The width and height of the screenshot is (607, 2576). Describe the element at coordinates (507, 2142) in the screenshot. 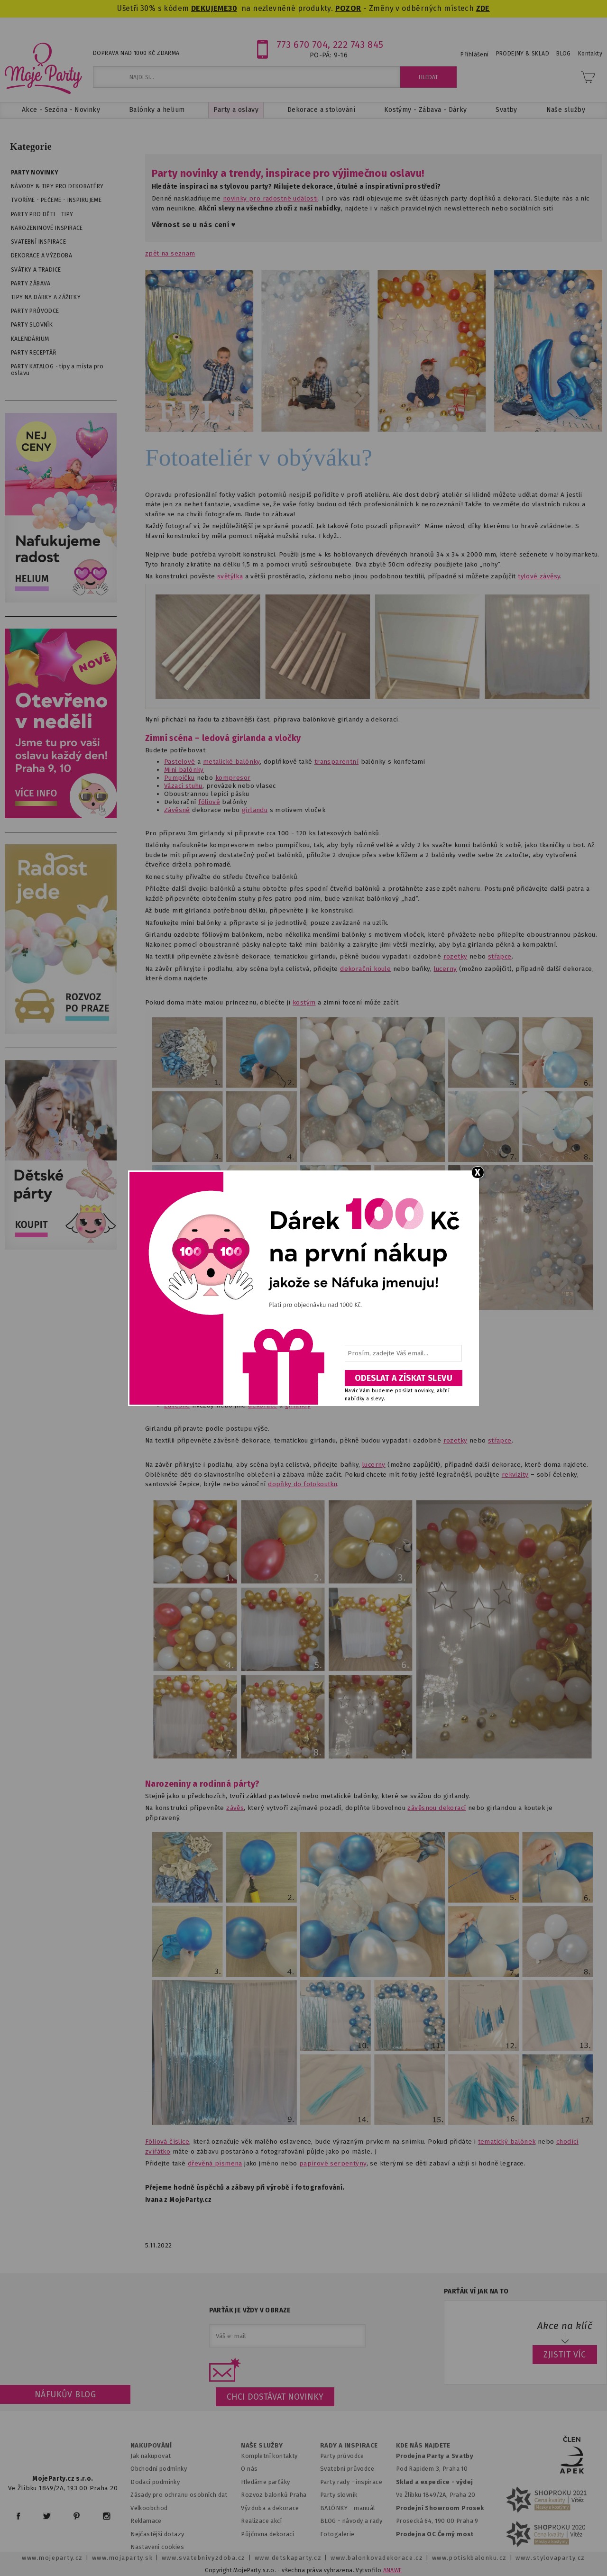

I see `tematický balónek` at that location.